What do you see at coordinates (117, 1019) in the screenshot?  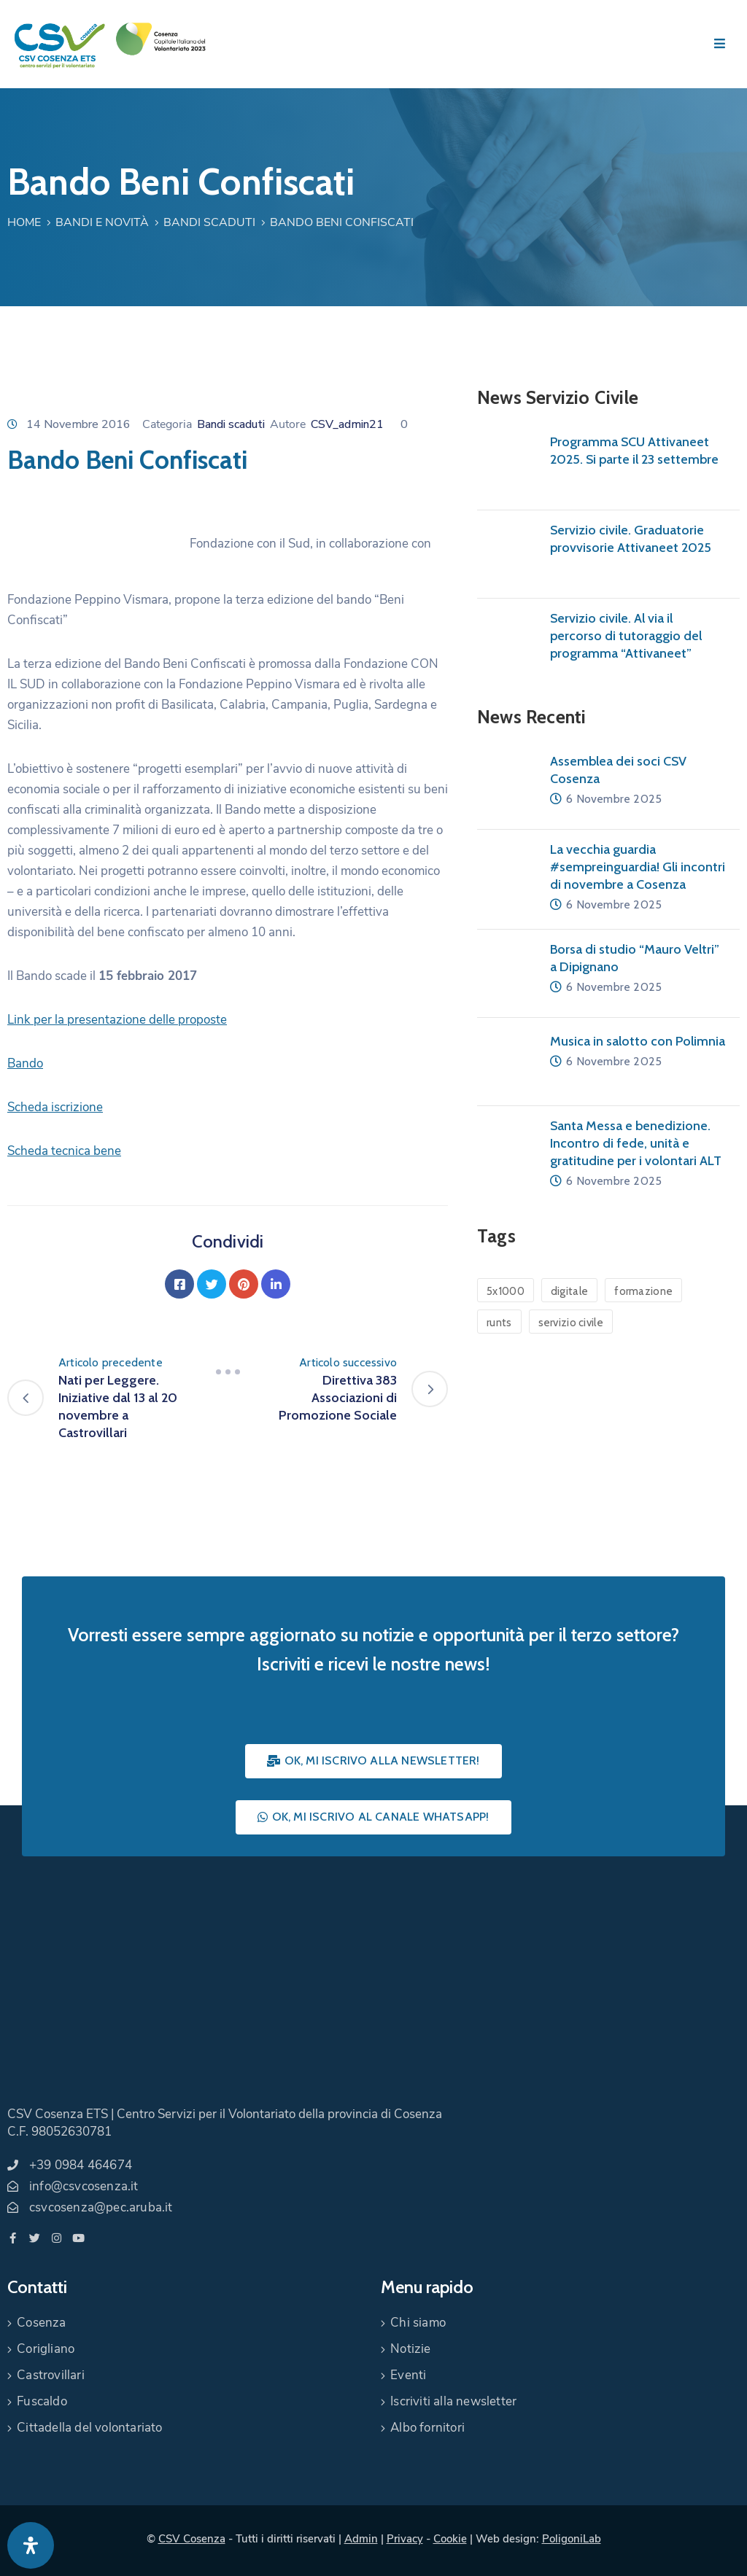 I see `Link per la presentazione delle proposte` at bounding box center [117, 1019].